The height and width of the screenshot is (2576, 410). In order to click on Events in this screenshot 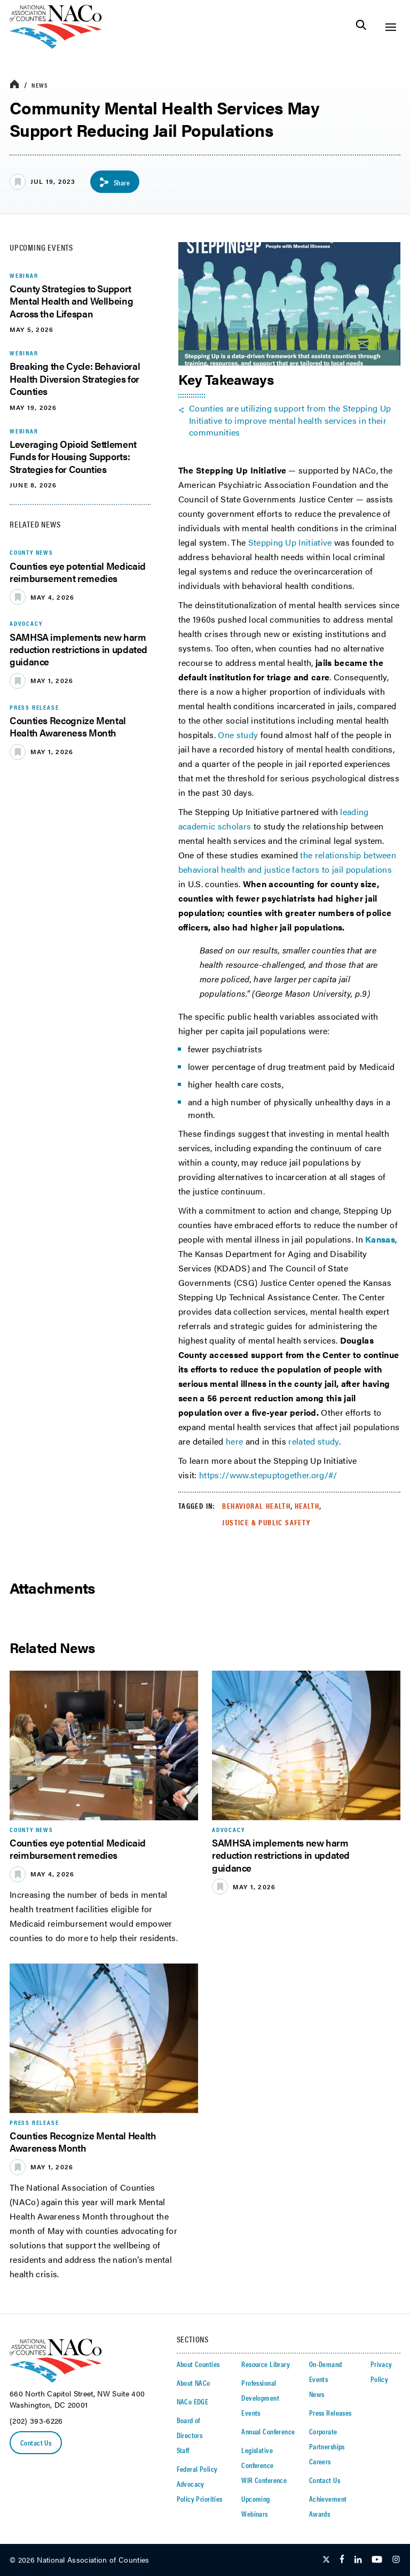, I will do `click(251, 2412)`.